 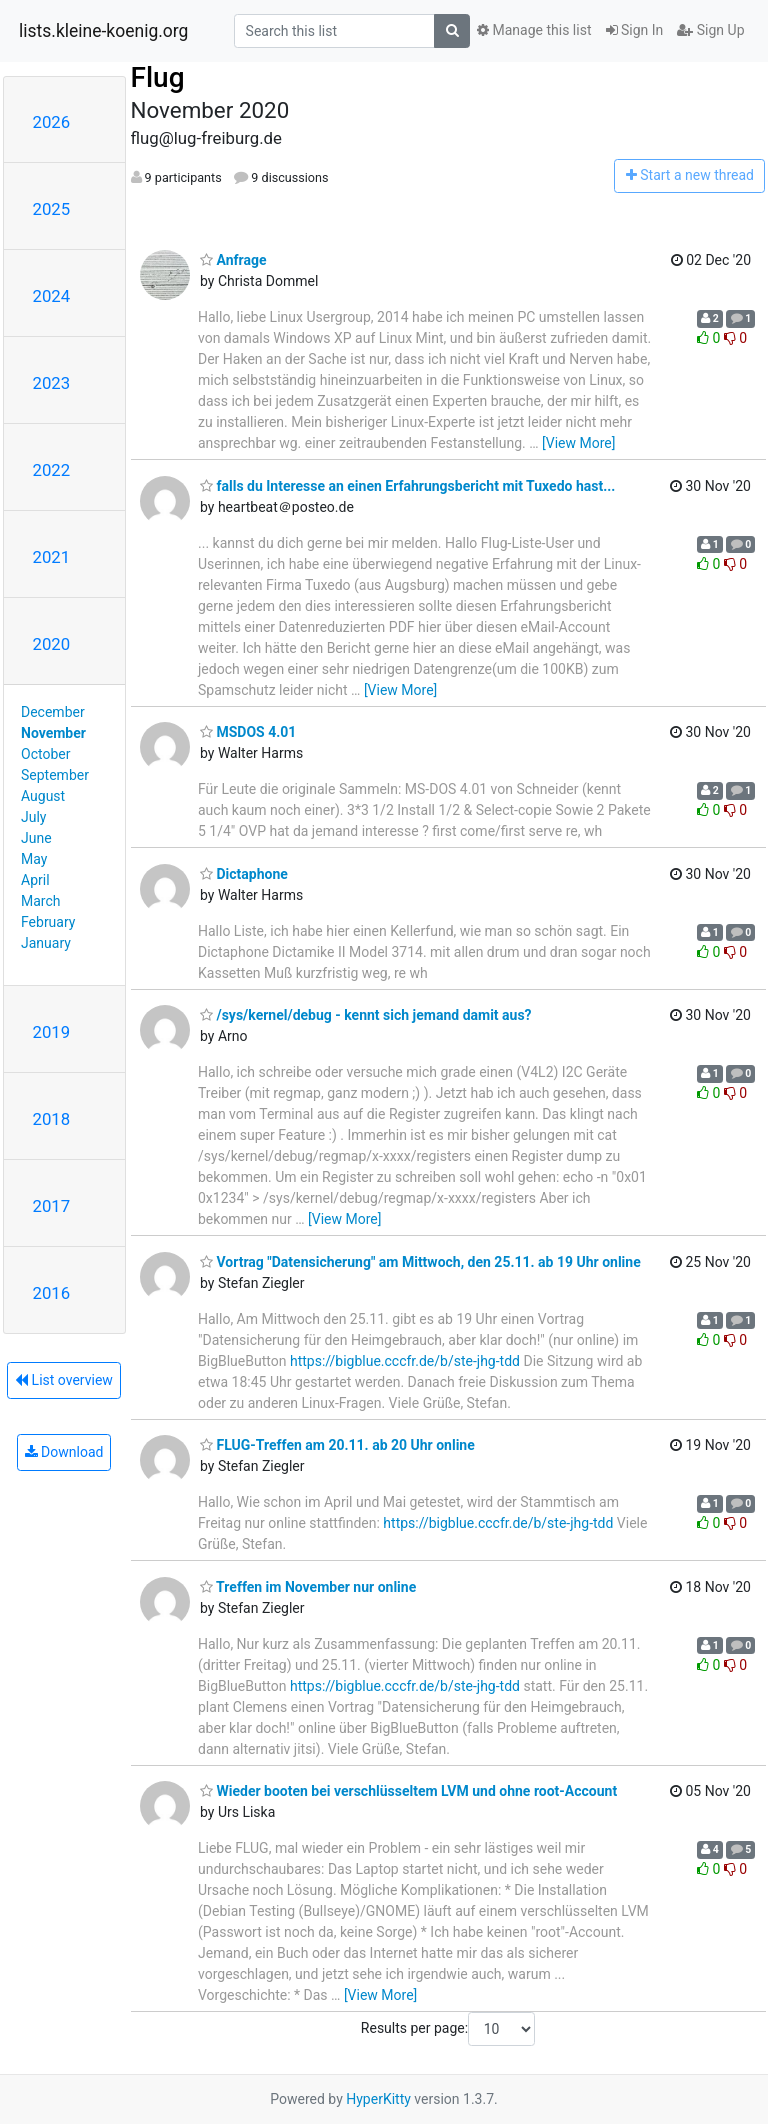 What do you see at coordinates (52, 1032) in the screenshot?
I see `2019` at bounding box center [52, 1032].